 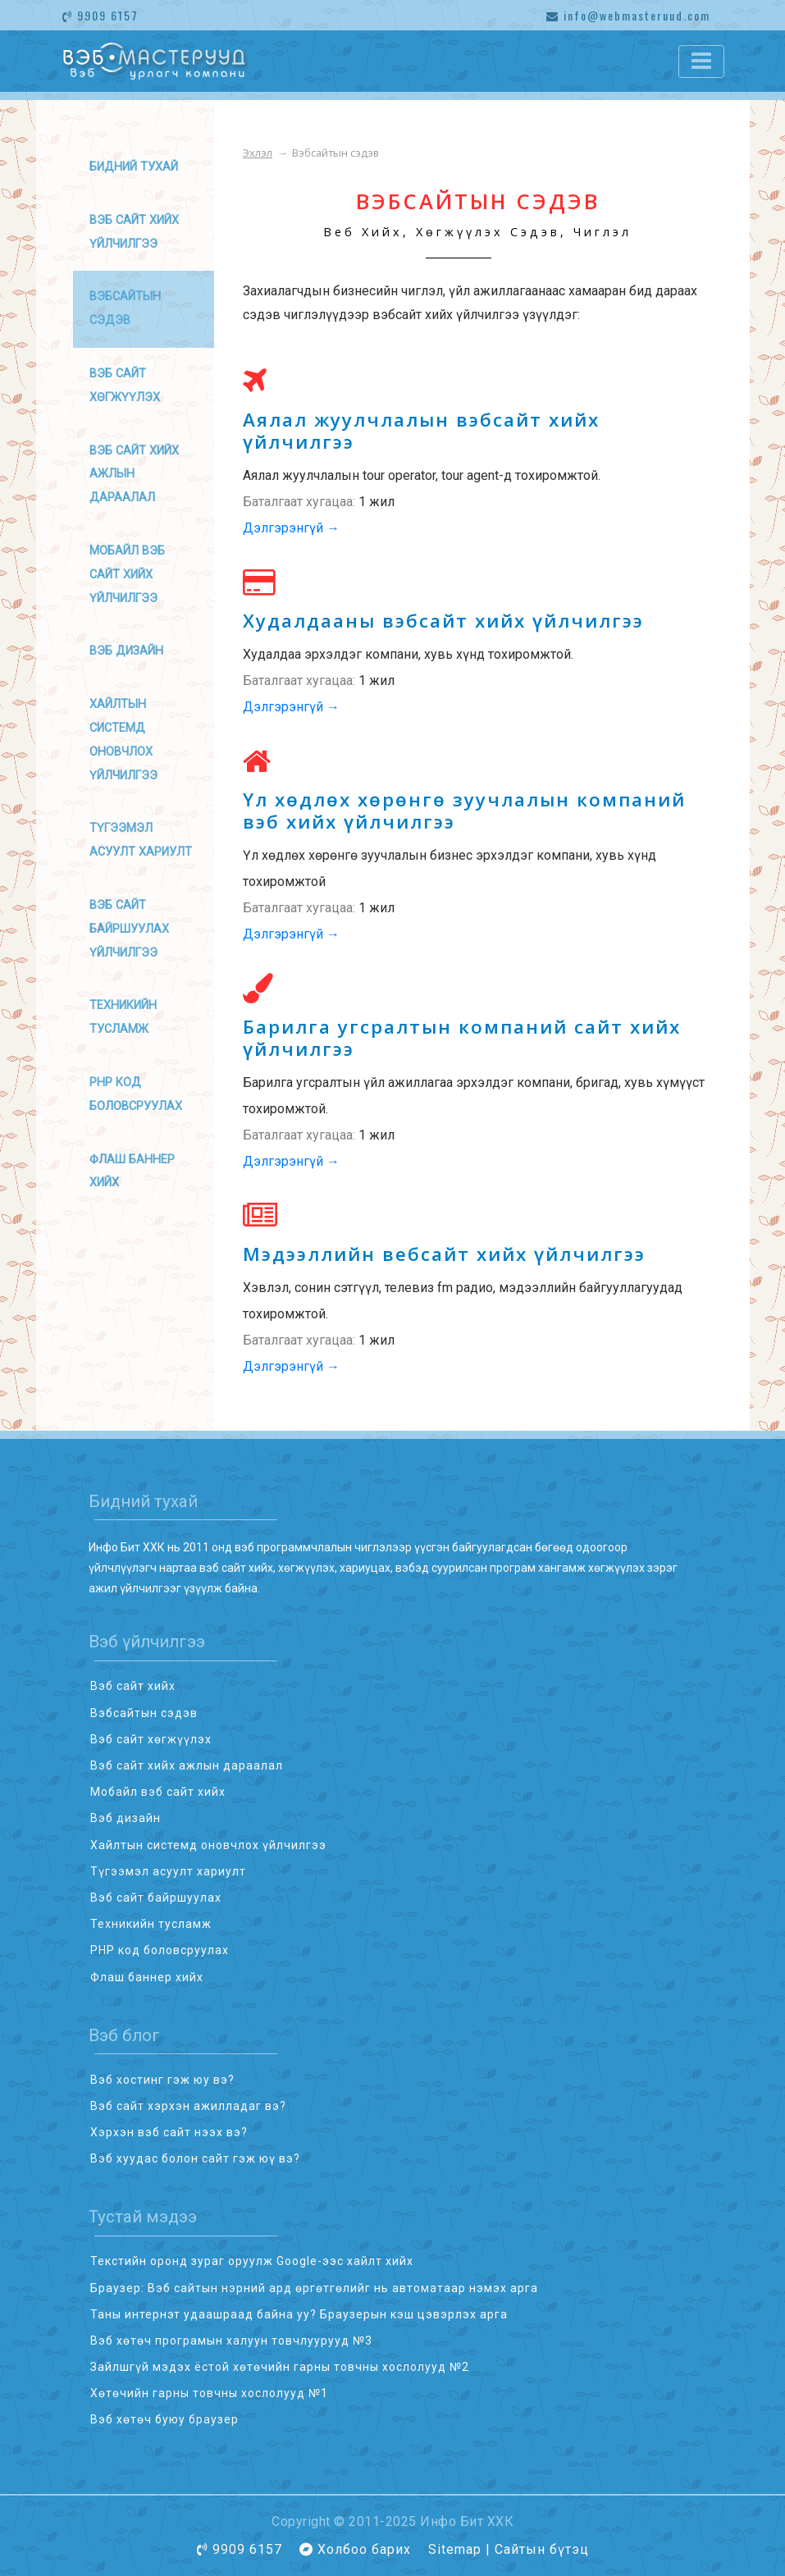 What do you see at coordinates (257, 152) in the screenshot?
I see `Эхлэл` at bounding box center [257, 152].